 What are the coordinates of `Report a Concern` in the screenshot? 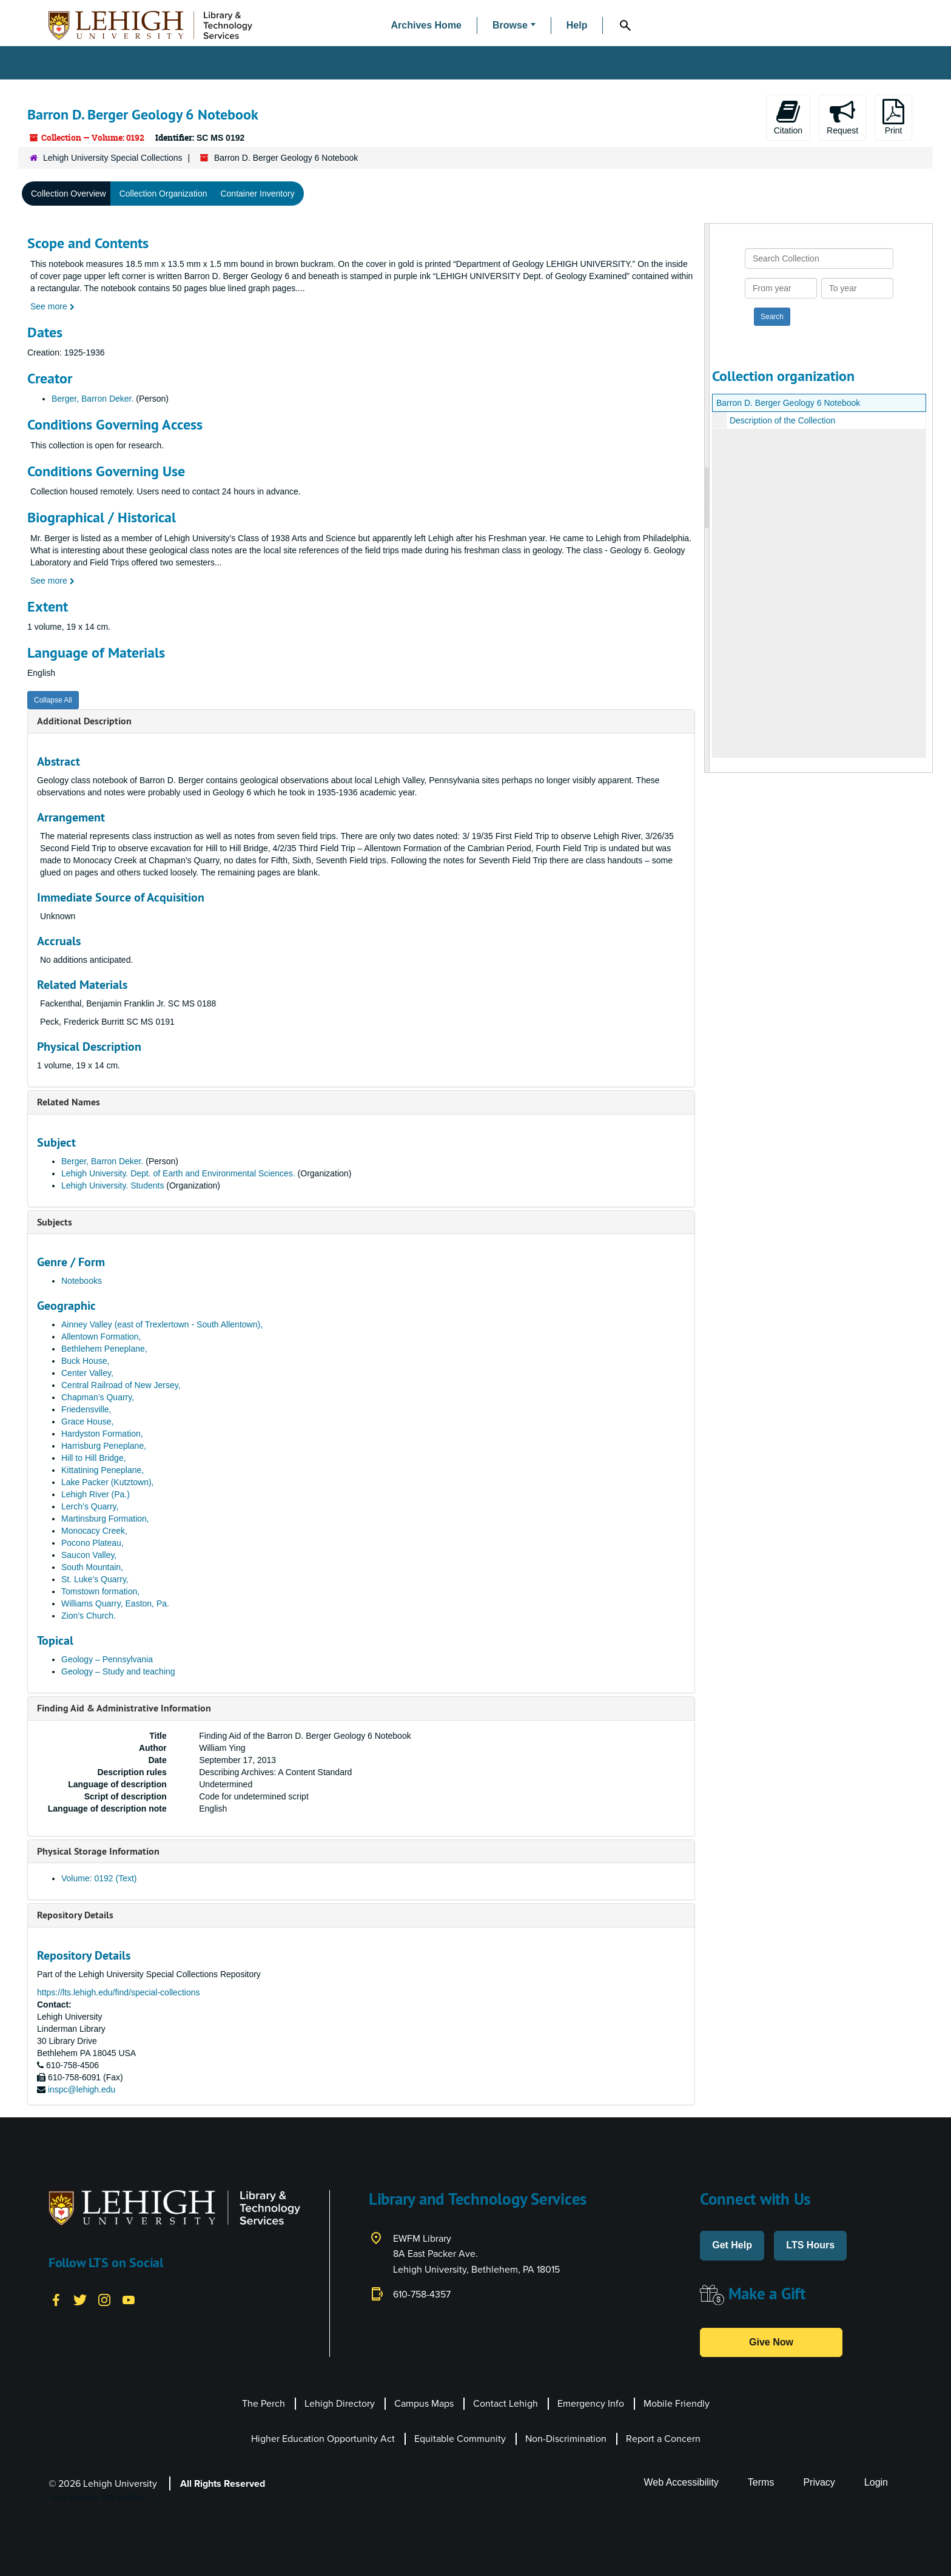 It's located at (663, 2439).